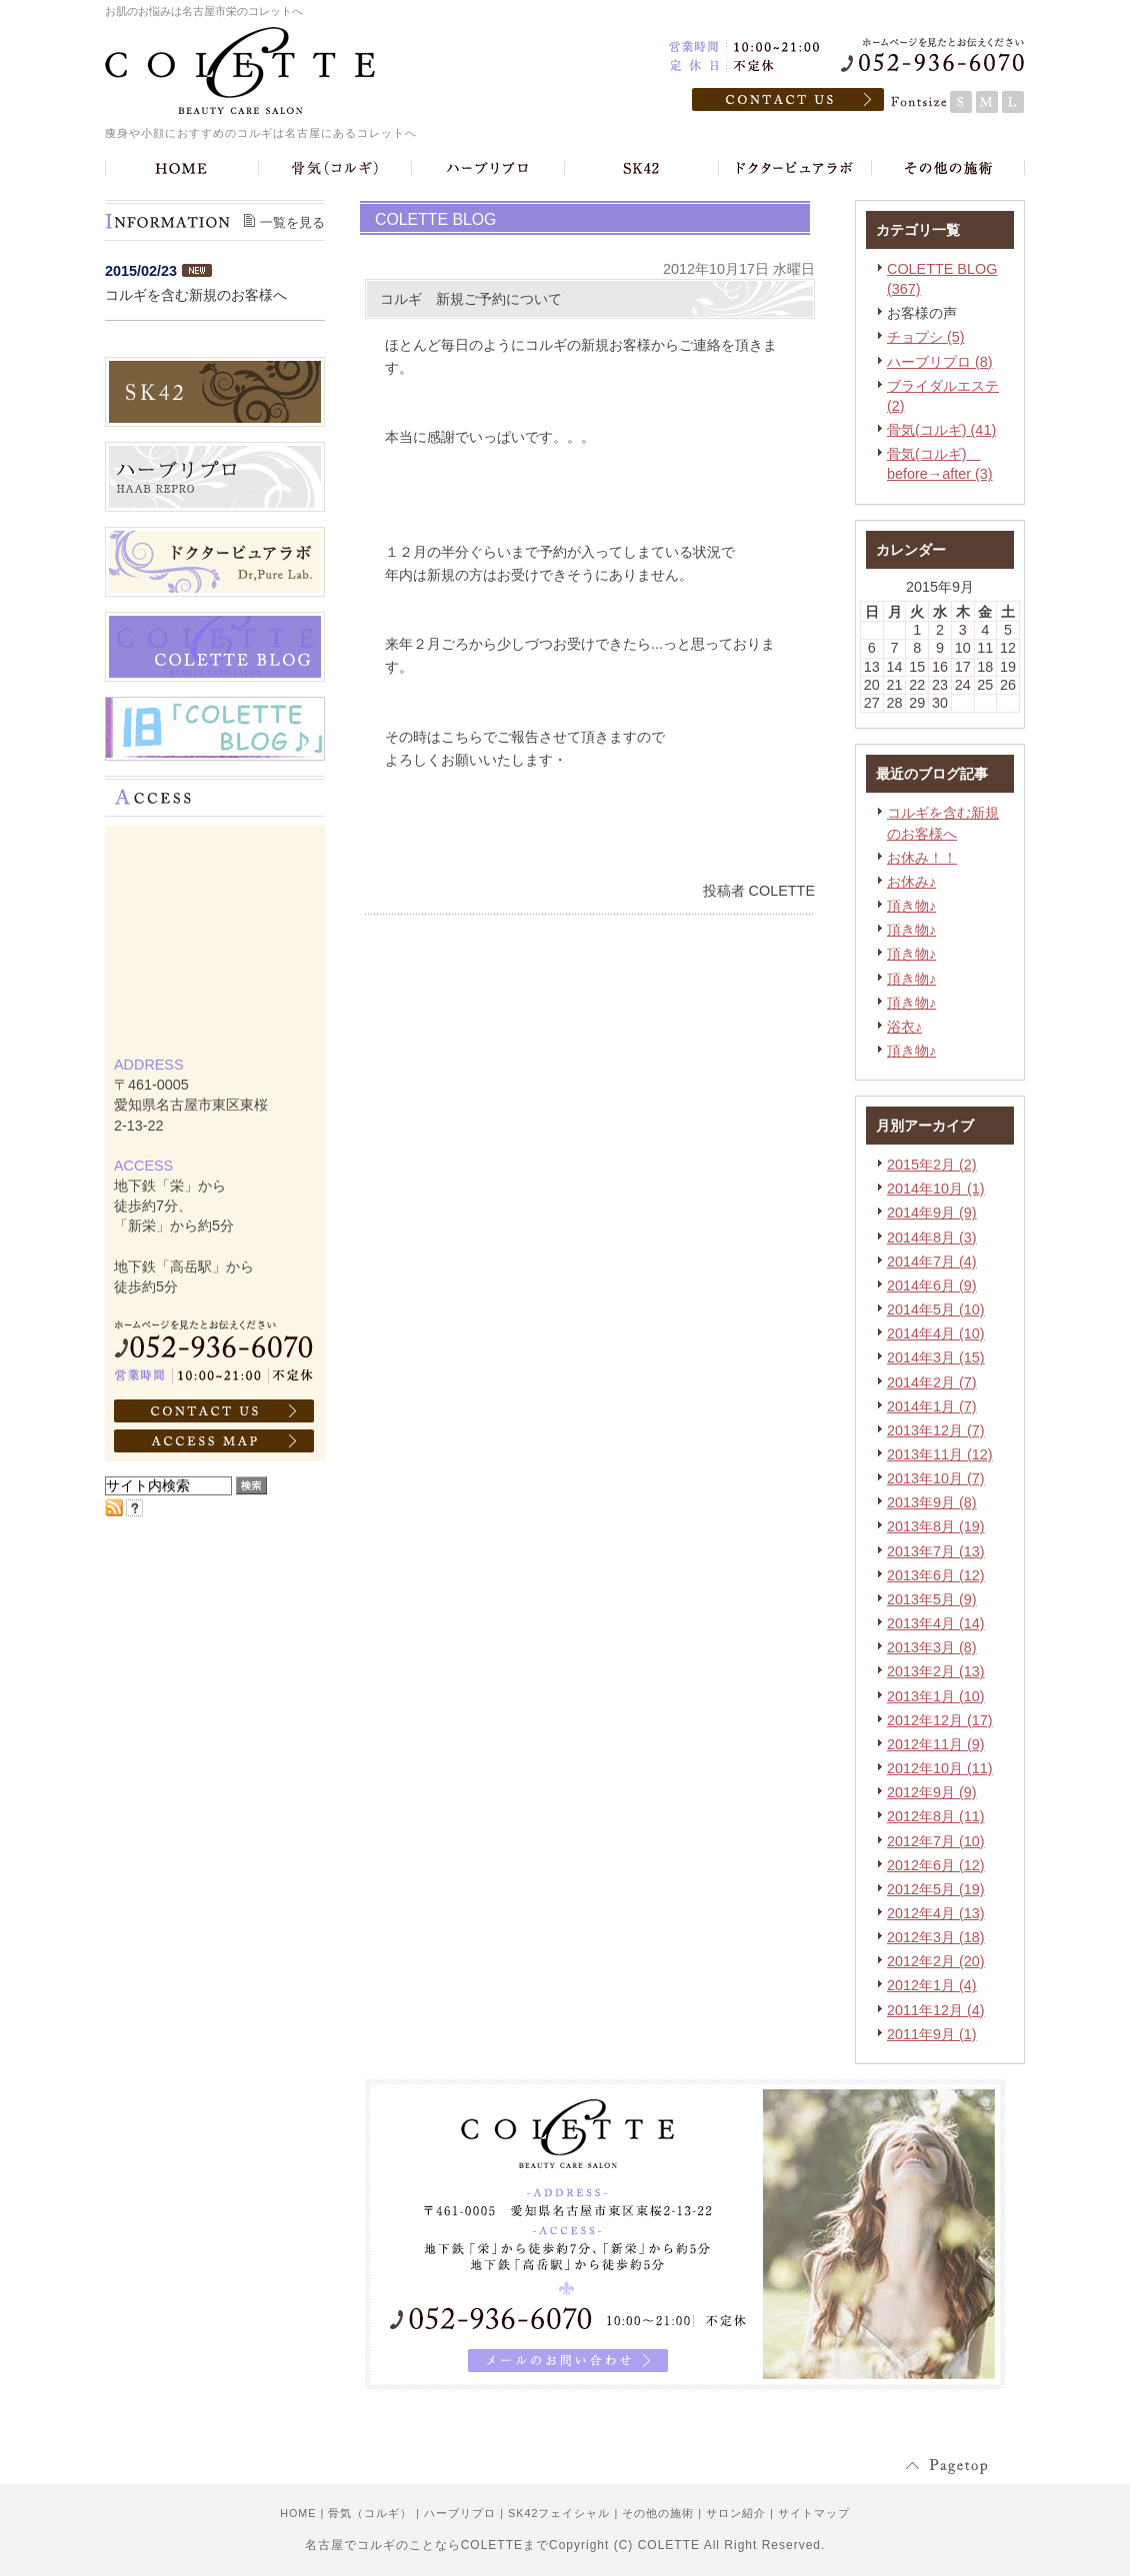 The height and width of the screenshot is (2576, 1130). Describe the element at coordinates (936, 1551) in the screenshot. I see `2013年7月 (13)` at that location.